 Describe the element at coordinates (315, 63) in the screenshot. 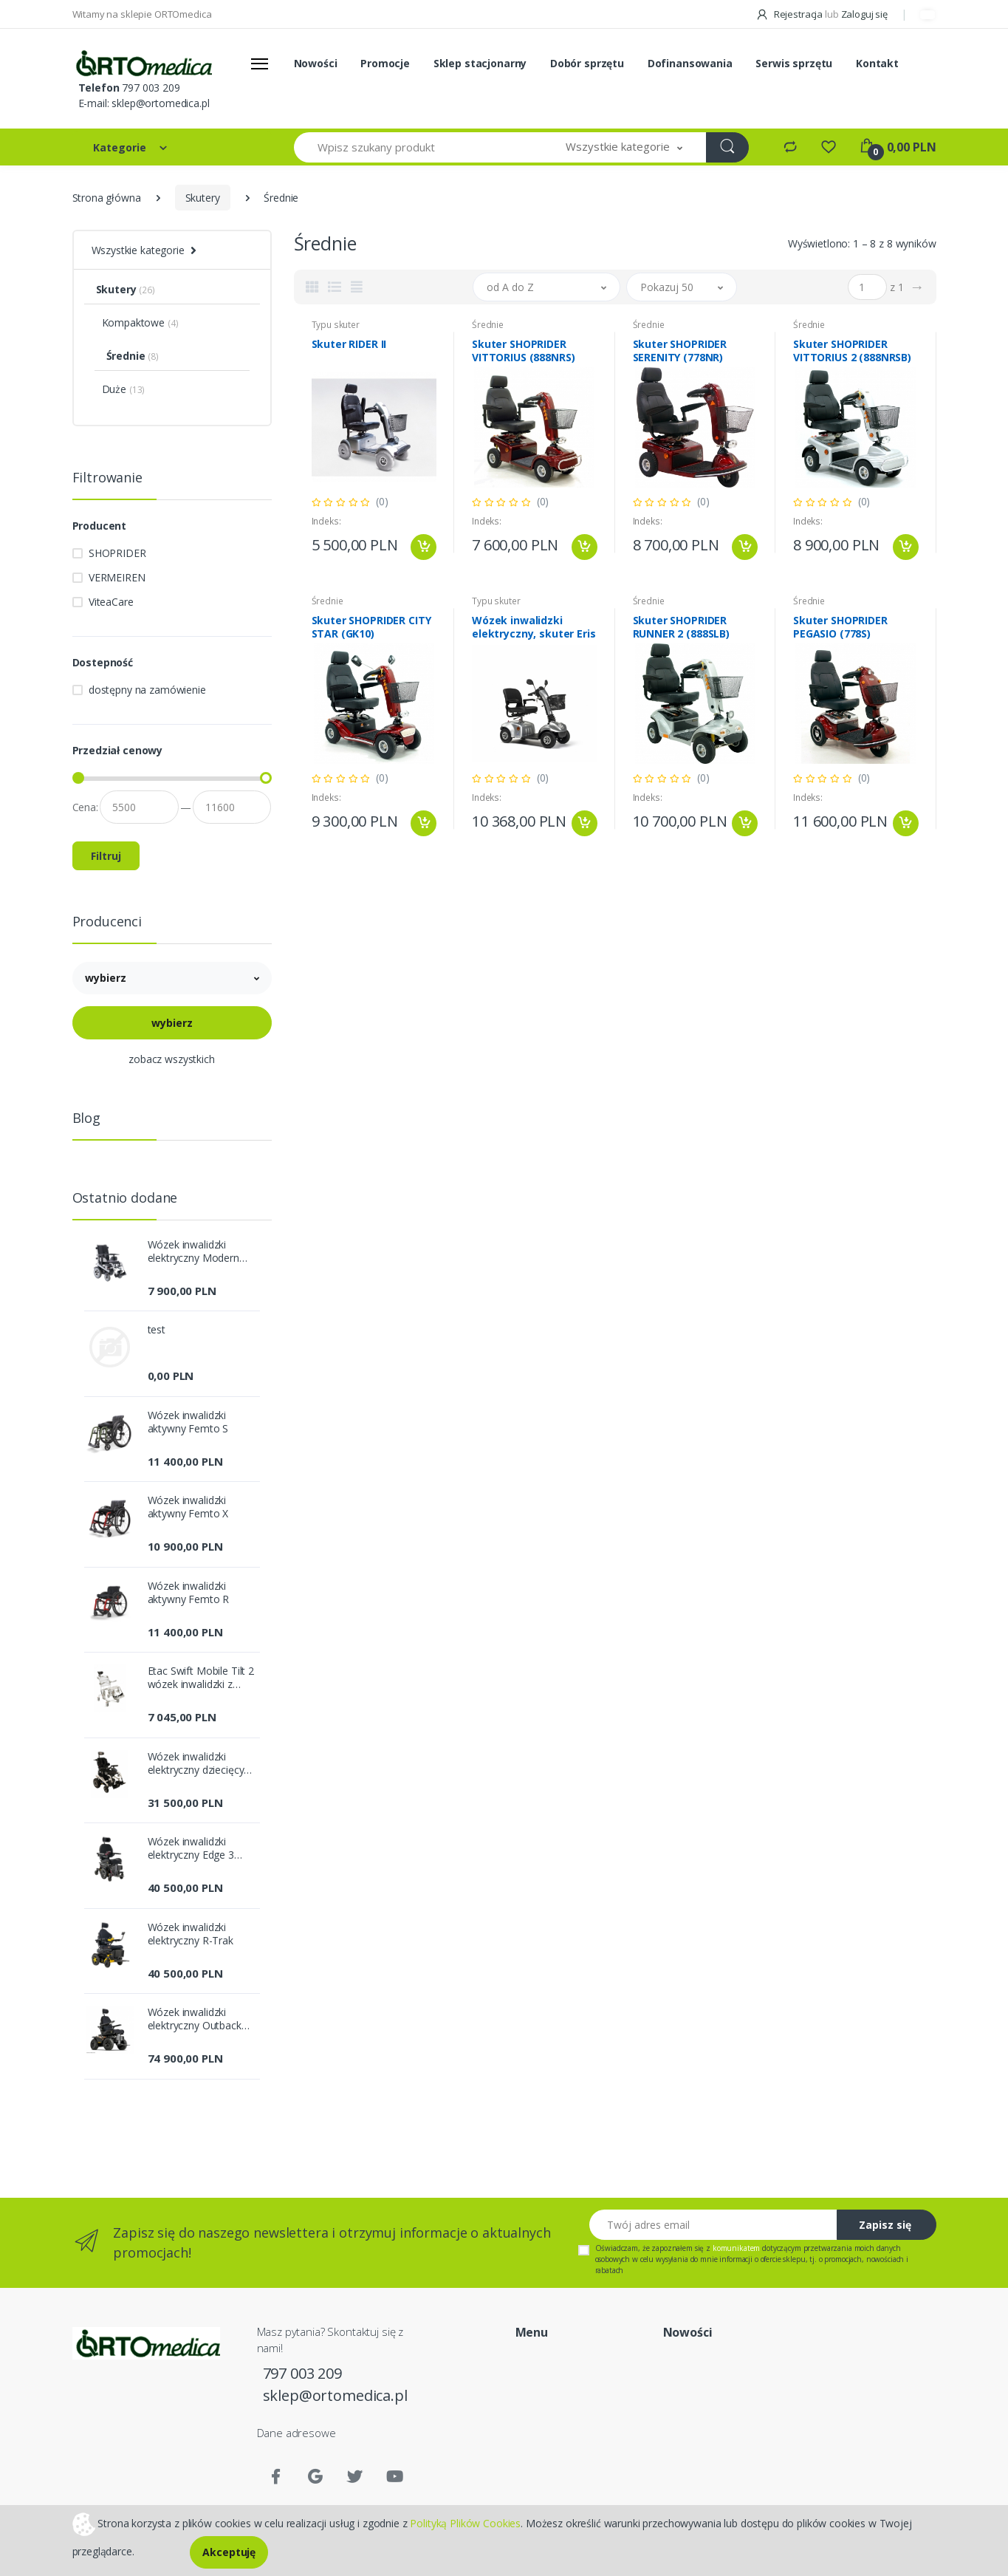

I see `Nowości` at that location.